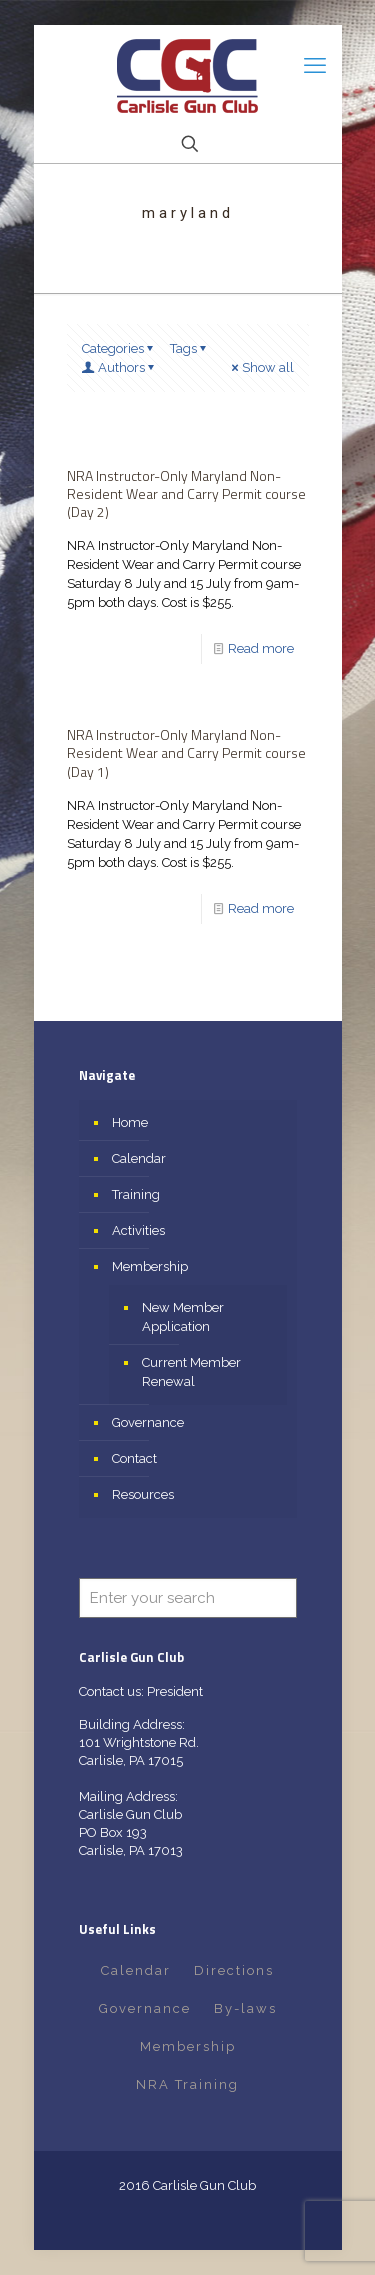 The width and height of the screenshot is (375, 2275). What do you see at coordinates (130, 1122) in the screenshot?
I see `Home` at bounding box center [130, 1122].